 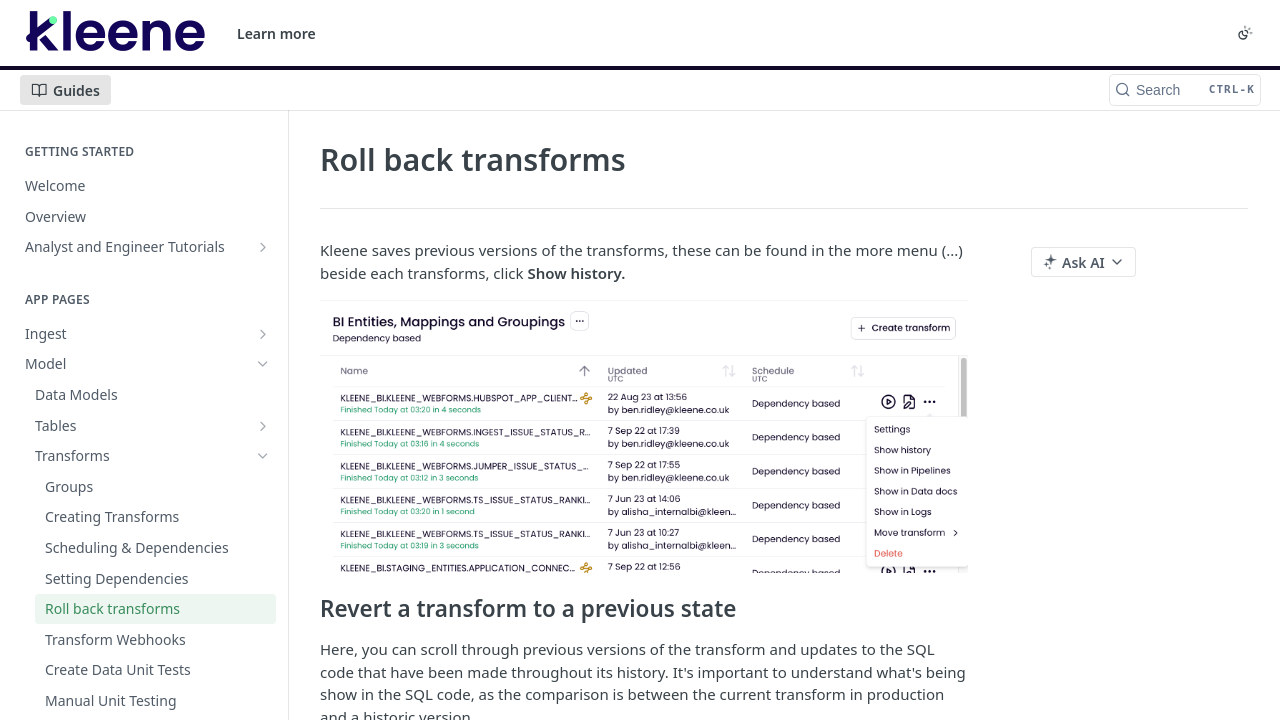 What do you see at coordinates (263, 334) in the screenshot?
I see `[Show subpages for Ingest]` at bounding box center [263, 334].